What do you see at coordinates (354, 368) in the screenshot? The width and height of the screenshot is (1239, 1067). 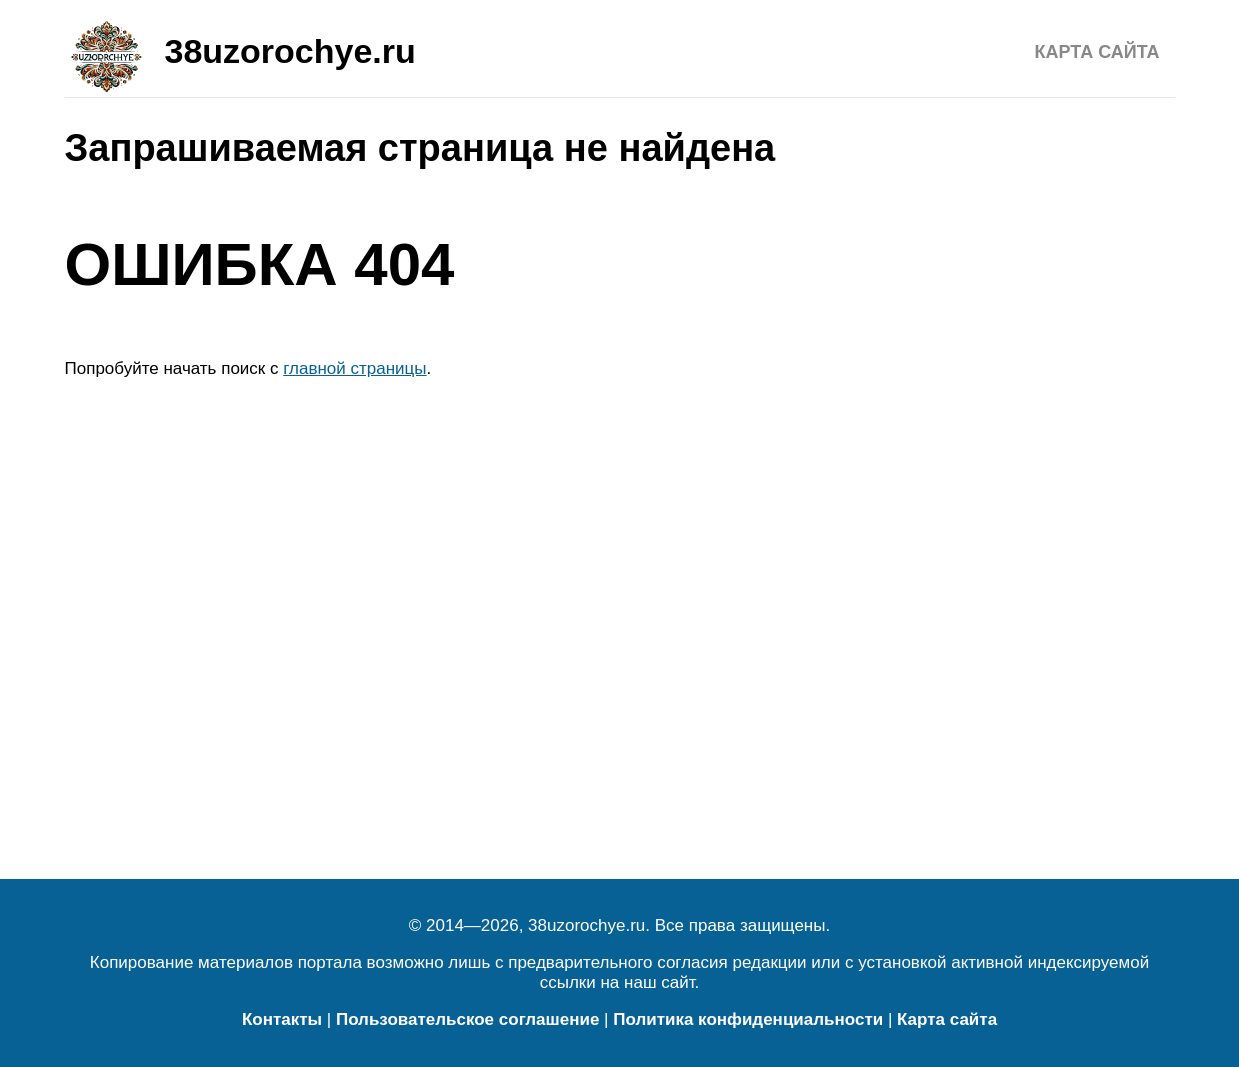 I see `главной страницы` at bounding box center [354, 368].